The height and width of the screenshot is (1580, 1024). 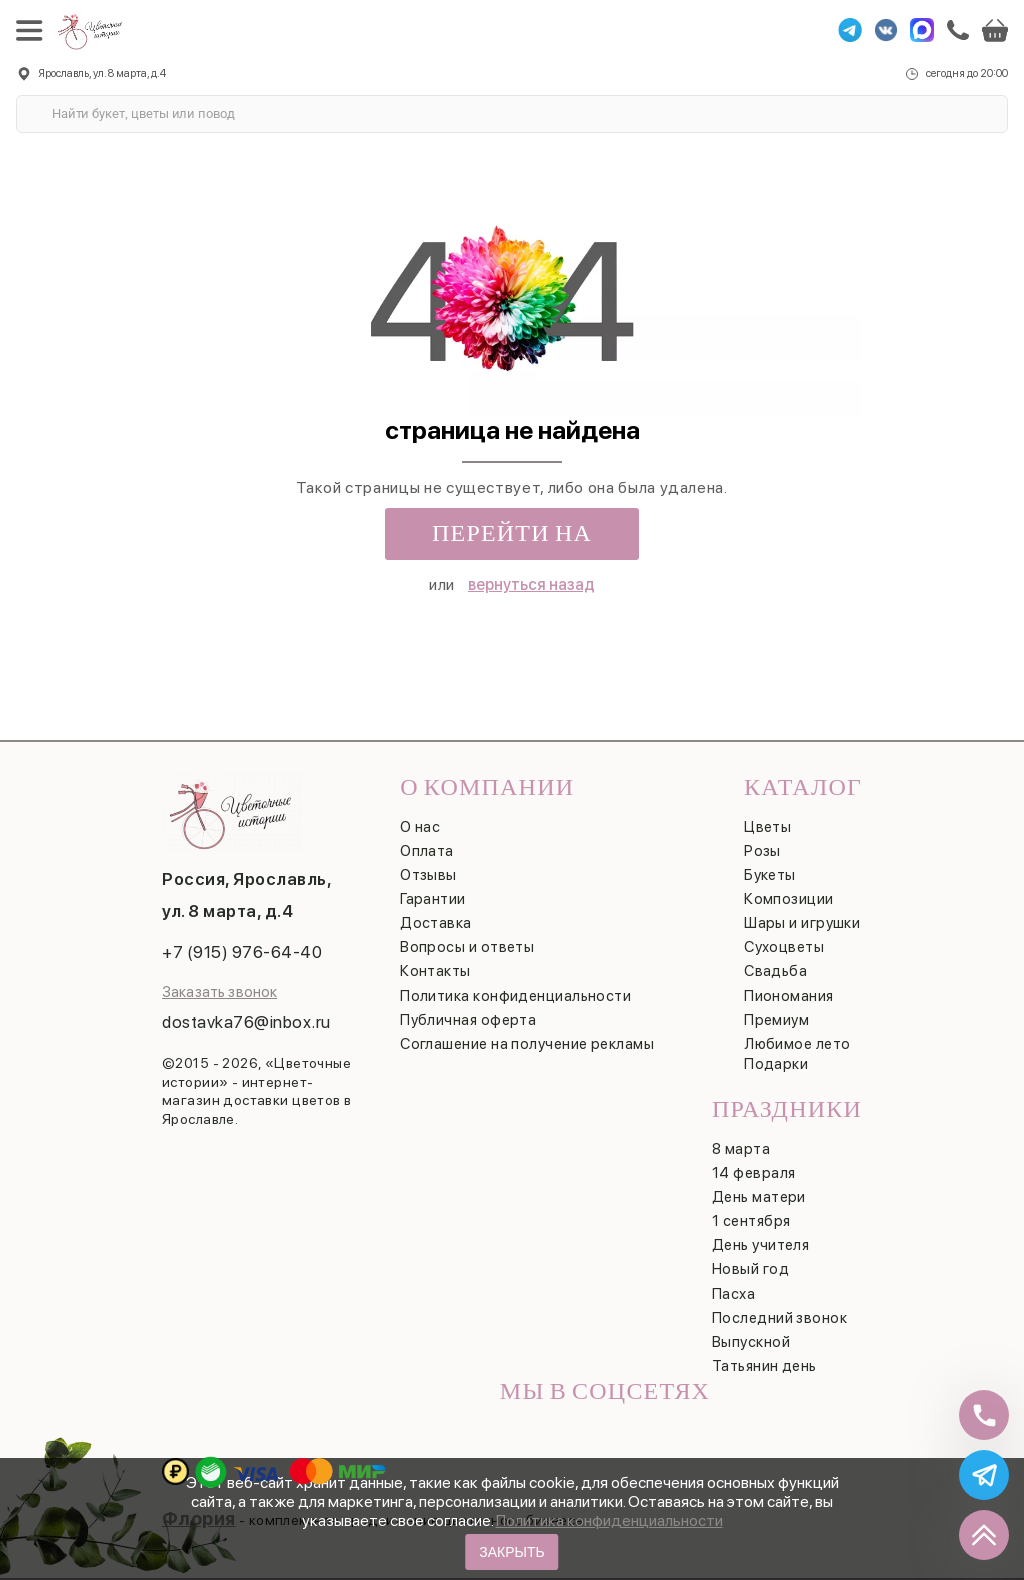 What do you see at coordinates (467, 947) in the screenshot?
I see `Вопросы и ответы` at bounding box center [467, 947].